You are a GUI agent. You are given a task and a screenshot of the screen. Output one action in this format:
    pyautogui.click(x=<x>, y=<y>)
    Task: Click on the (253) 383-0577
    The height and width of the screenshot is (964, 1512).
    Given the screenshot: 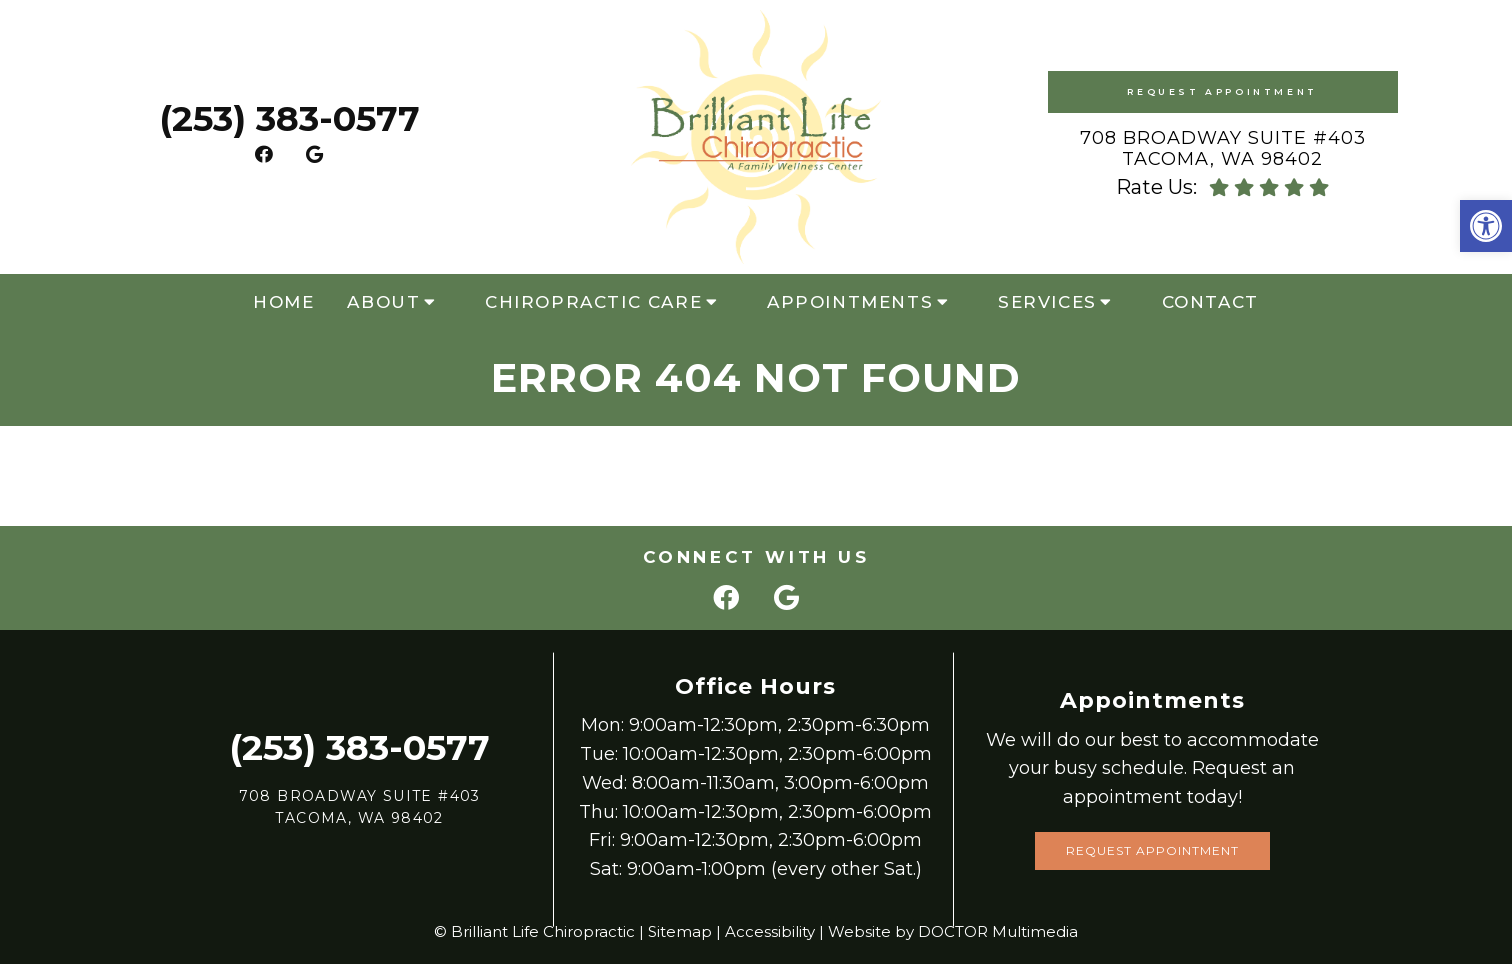 What is the action you would take?
    pyautogui.click(x=289, y=118)
    